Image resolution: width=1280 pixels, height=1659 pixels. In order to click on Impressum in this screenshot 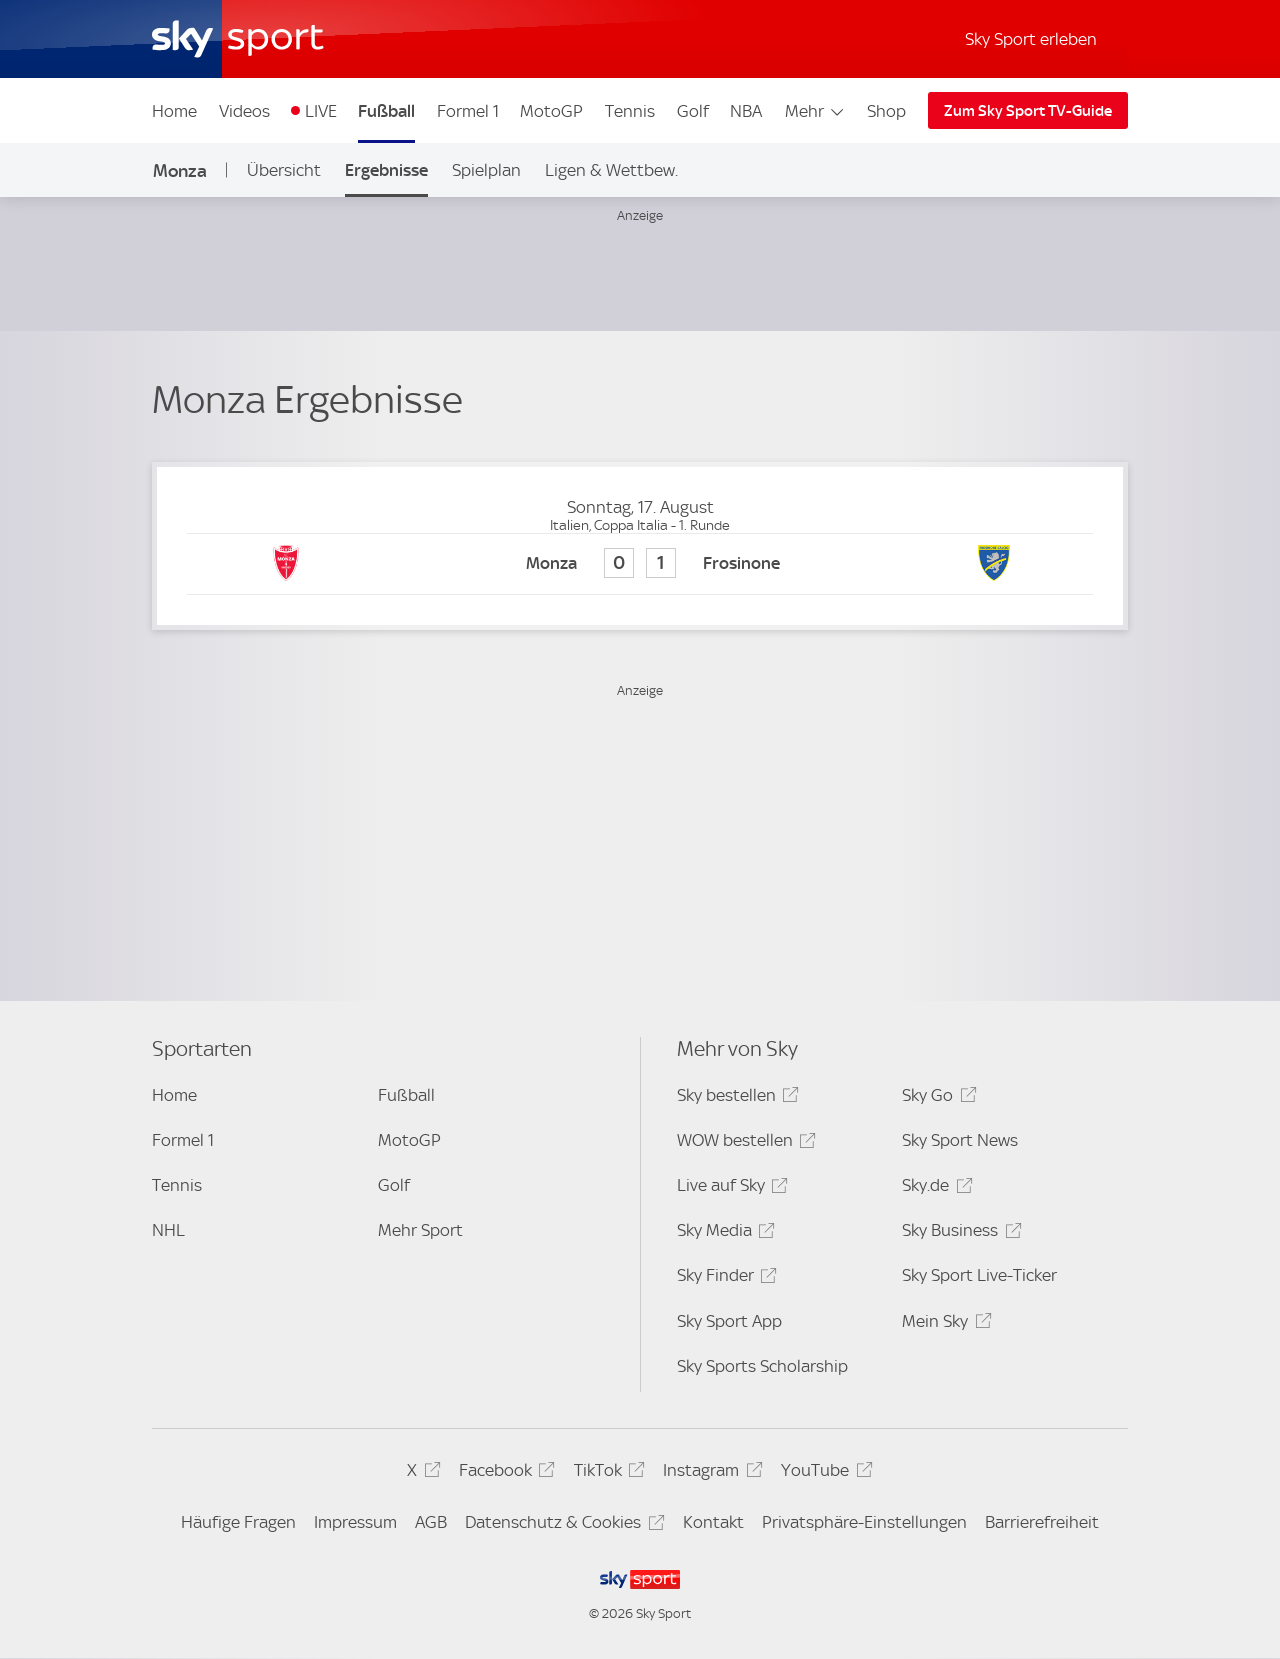, I will do `click(355, 1522)`.